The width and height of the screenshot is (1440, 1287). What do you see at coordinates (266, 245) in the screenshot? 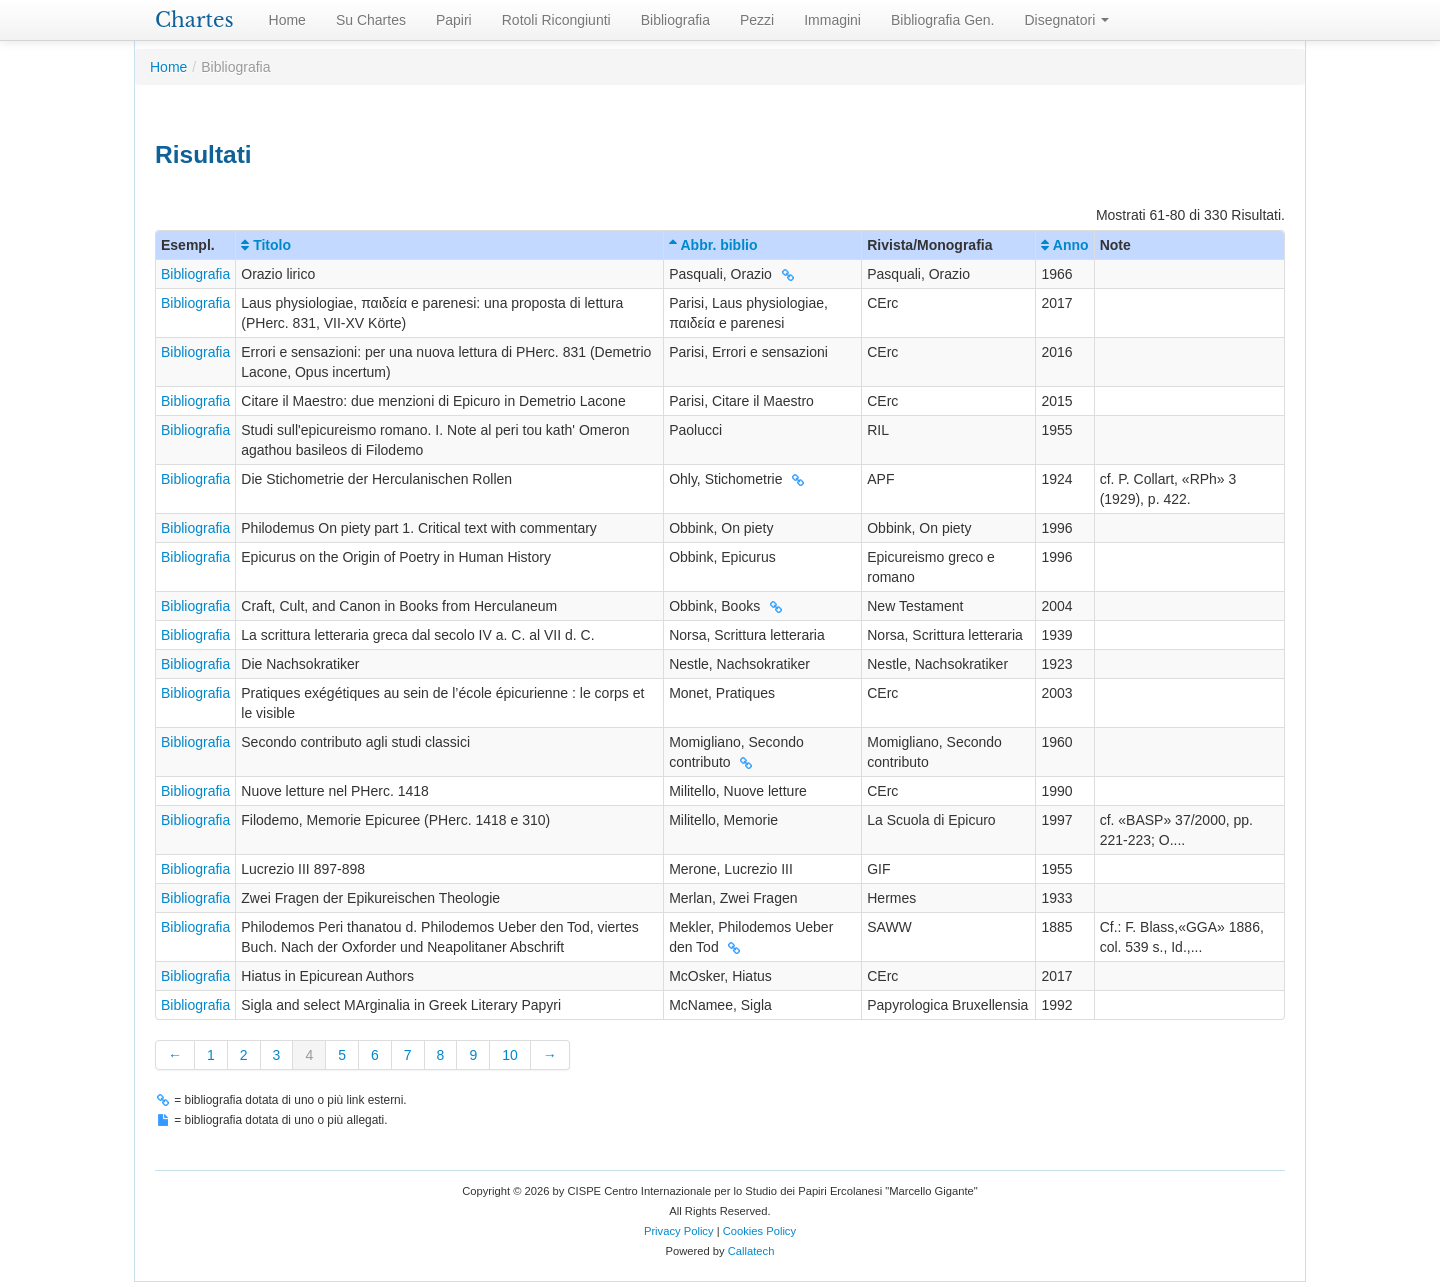
I see `Titolo` at bounding box center [266, 245].